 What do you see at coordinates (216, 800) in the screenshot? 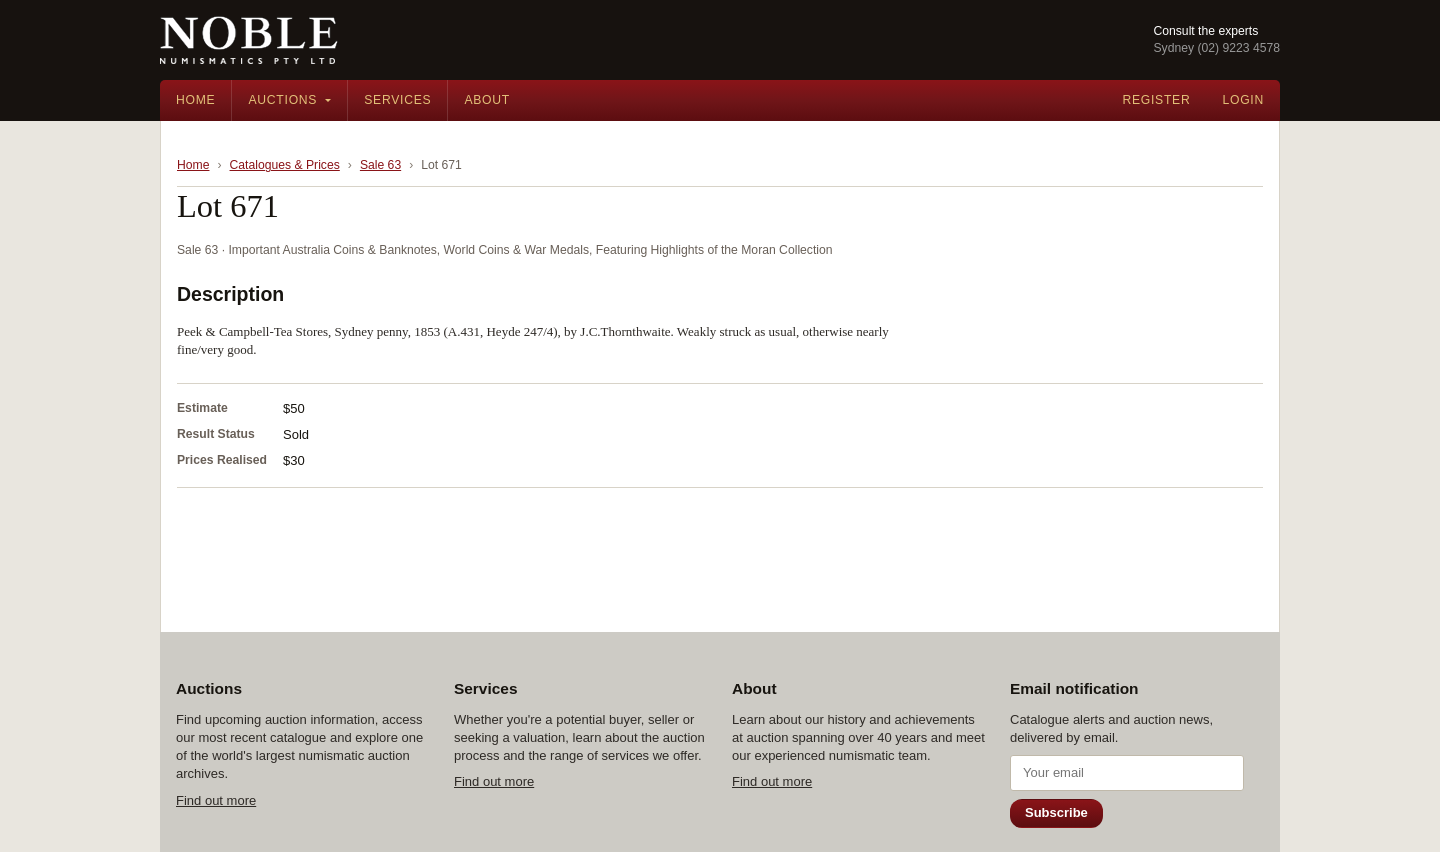
I see `Find out more` at bounding box center [216, 800].